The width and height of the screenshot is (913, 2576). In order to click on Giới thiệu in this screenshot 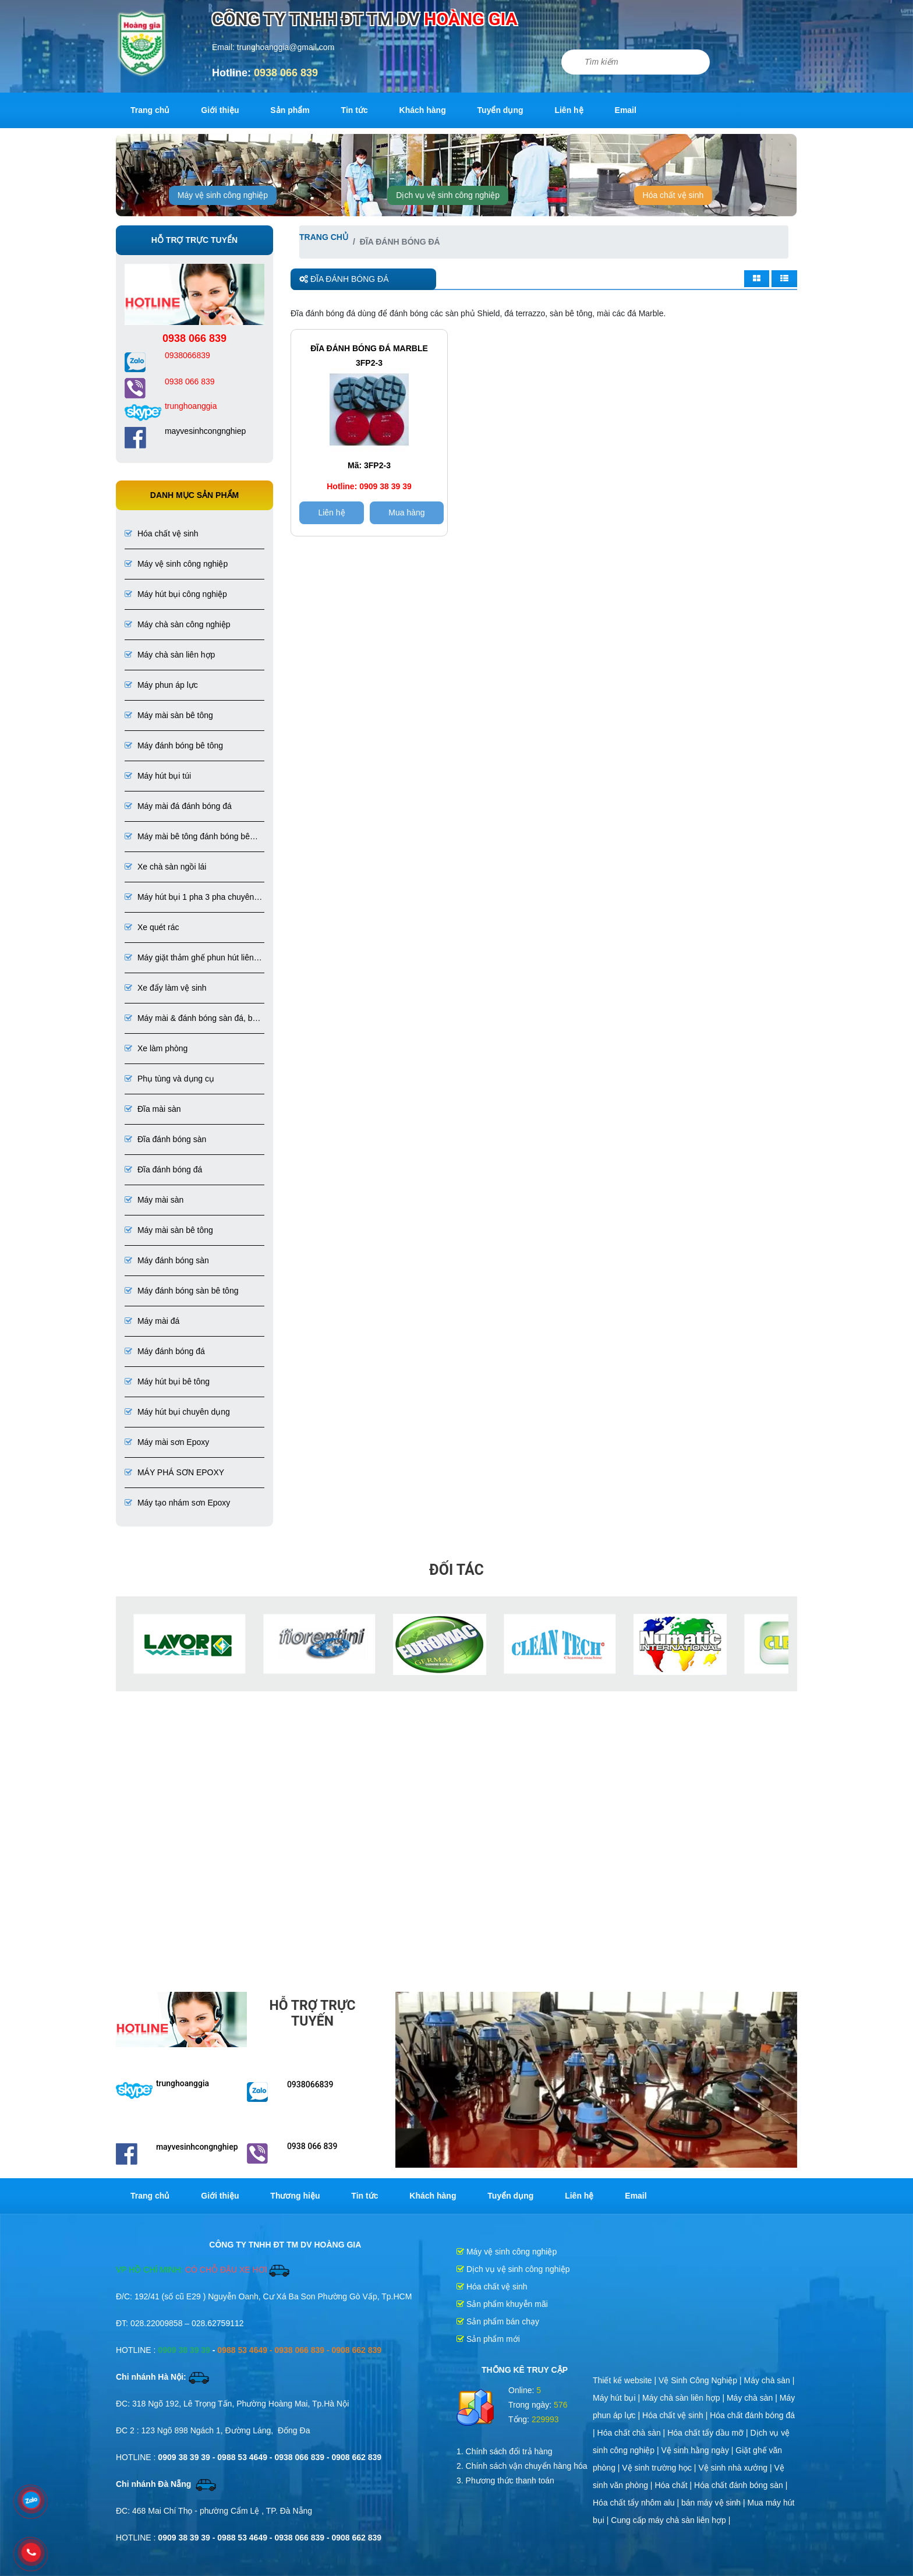, I will do `click(220, 110)`.